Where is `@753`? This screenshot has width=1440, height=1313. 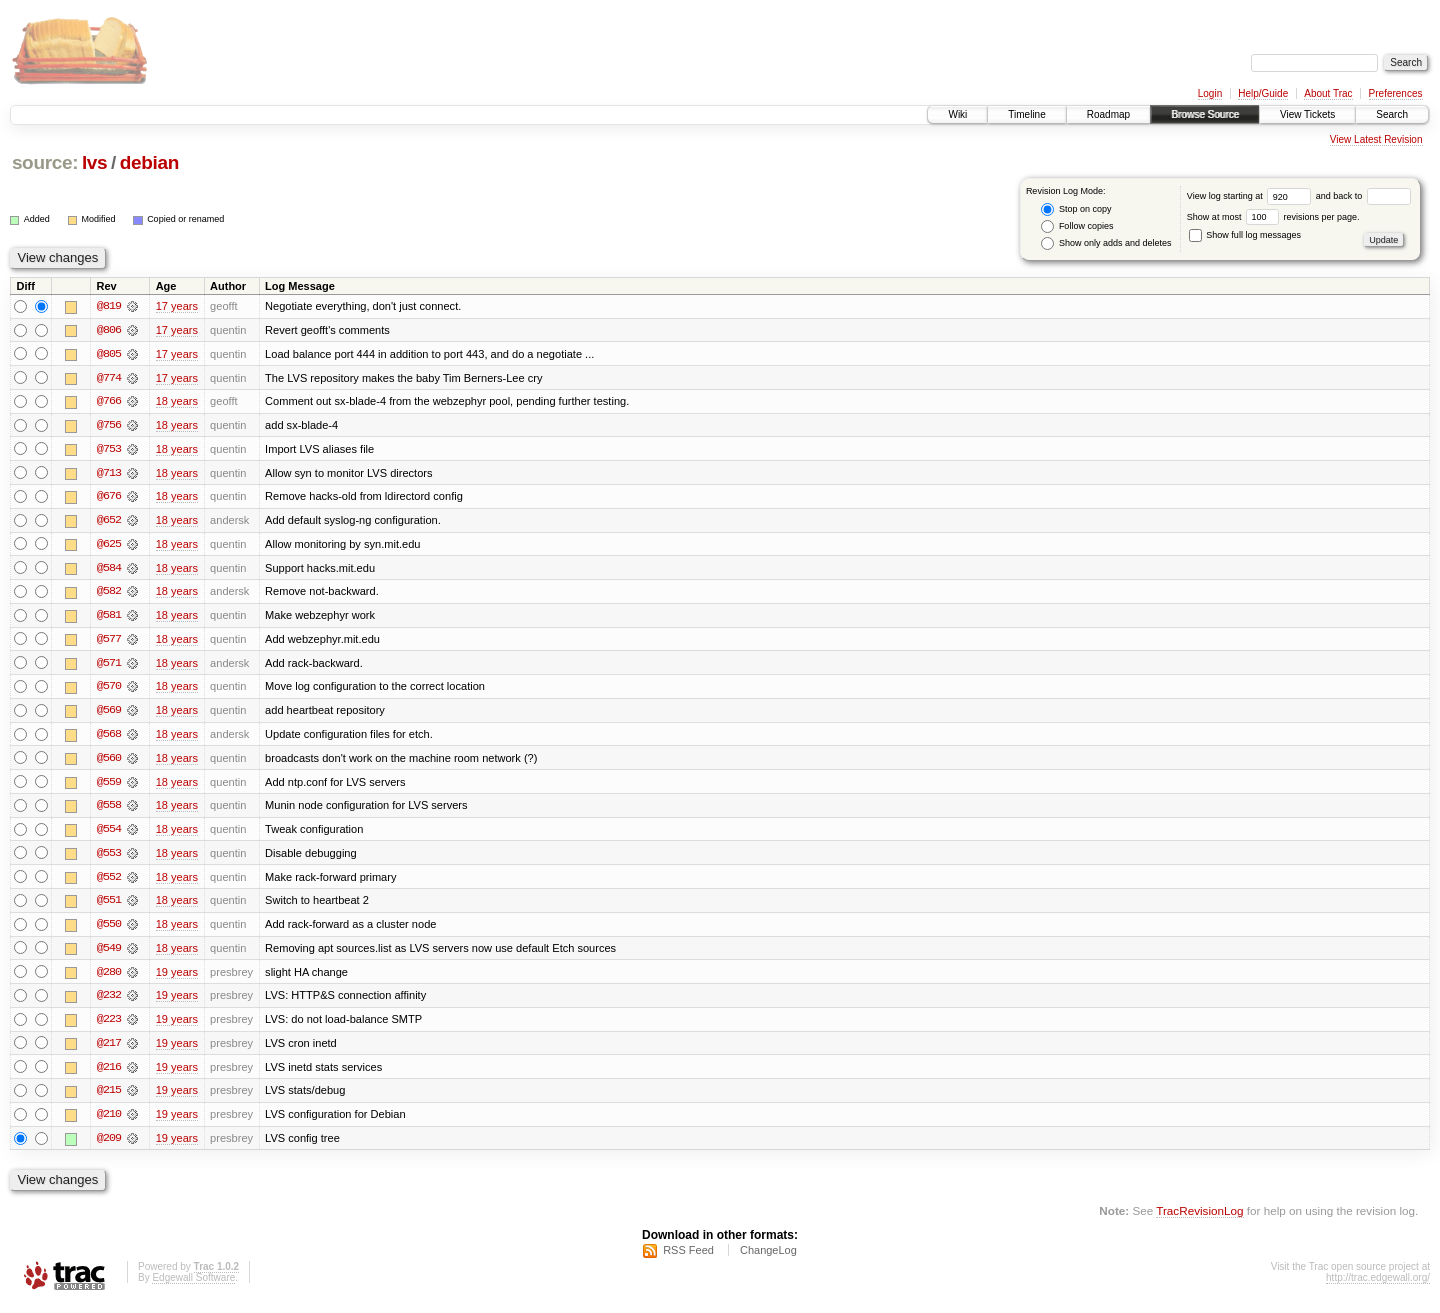
@753 is located at coordinates (109, 450).